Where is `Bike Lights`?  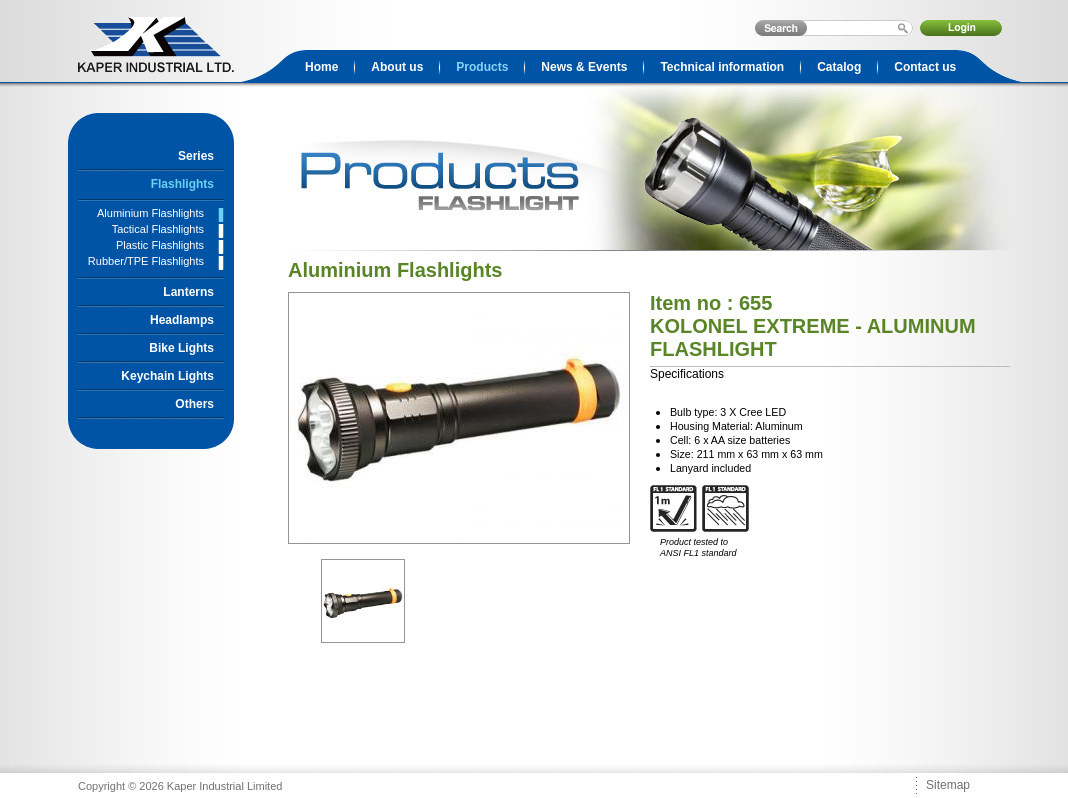
Bike Lights is located at coordinates (181, 348).